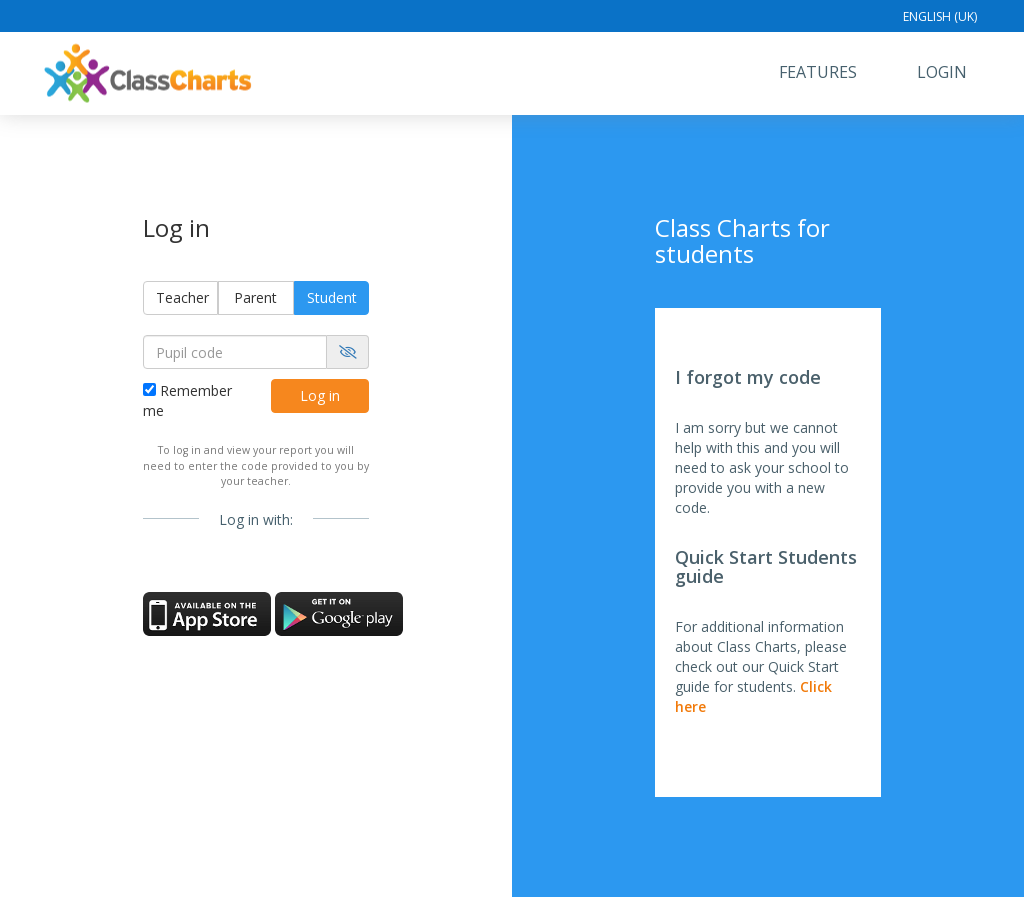 The image size is (1024, 897). I want to click on Parent, so click(255, 297).